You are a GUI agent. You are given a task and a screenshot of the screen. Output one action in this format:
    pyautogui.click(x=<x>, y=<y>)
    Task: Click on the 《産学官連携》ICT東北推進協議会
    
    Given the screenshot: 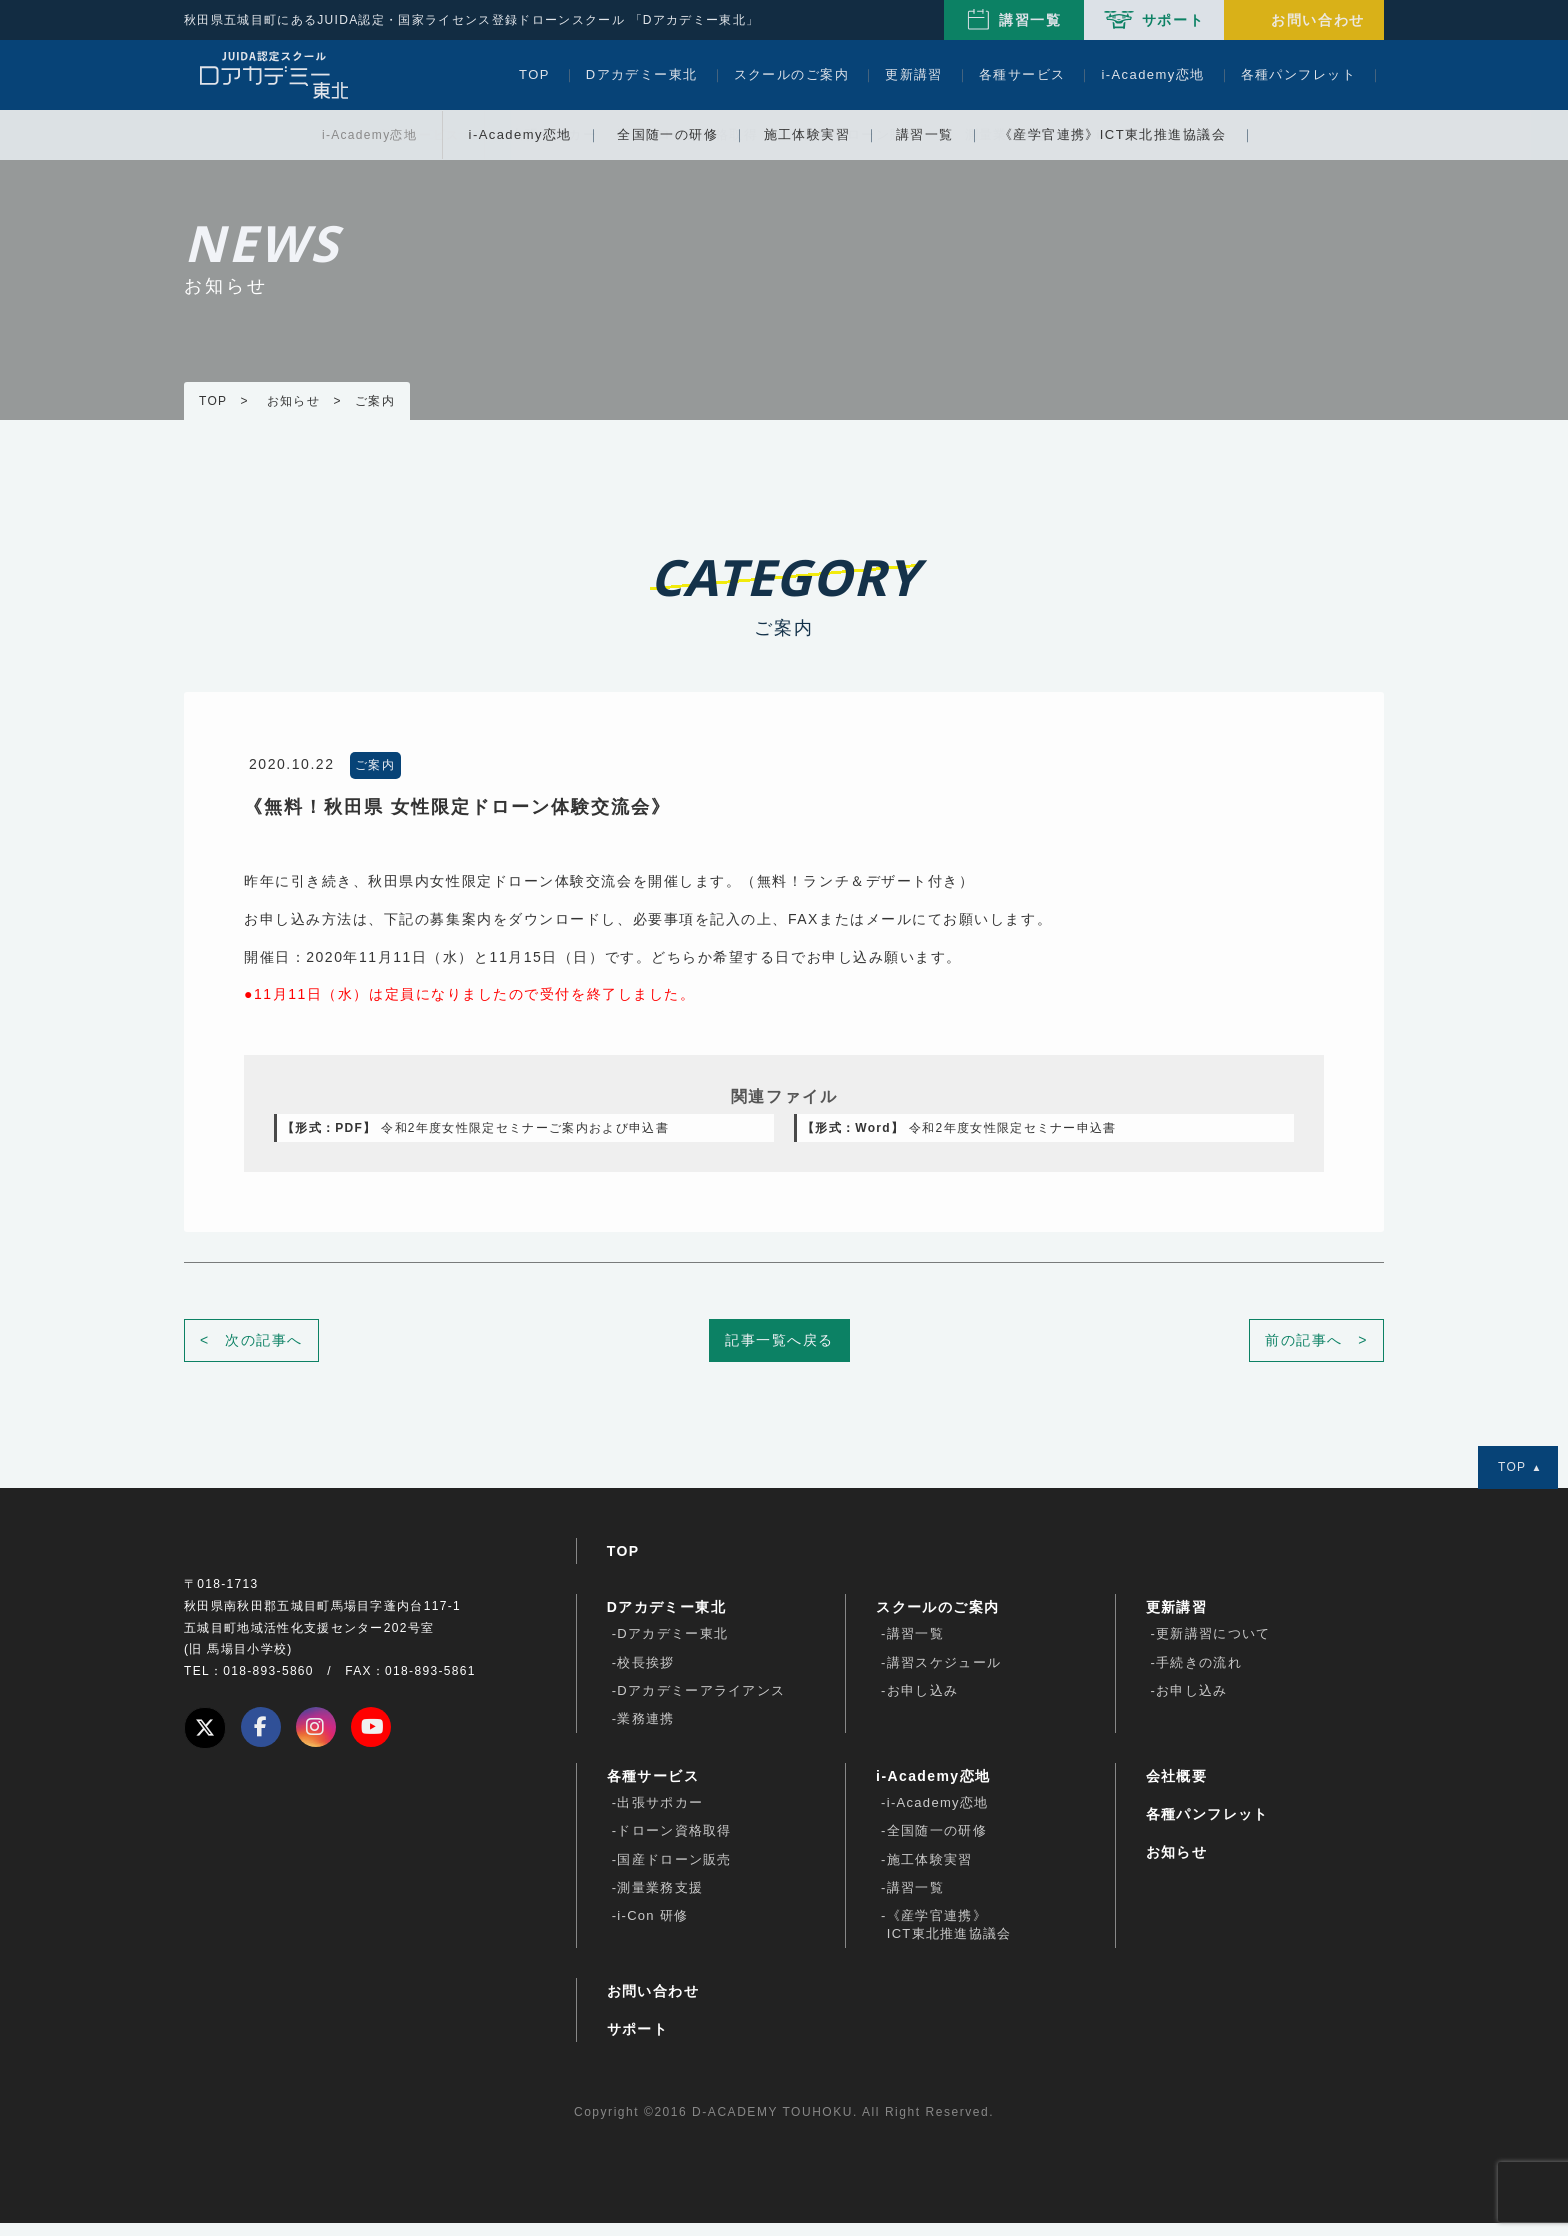 What is the action you would take?
    pyautogui.click(x=949, y=1937)
    